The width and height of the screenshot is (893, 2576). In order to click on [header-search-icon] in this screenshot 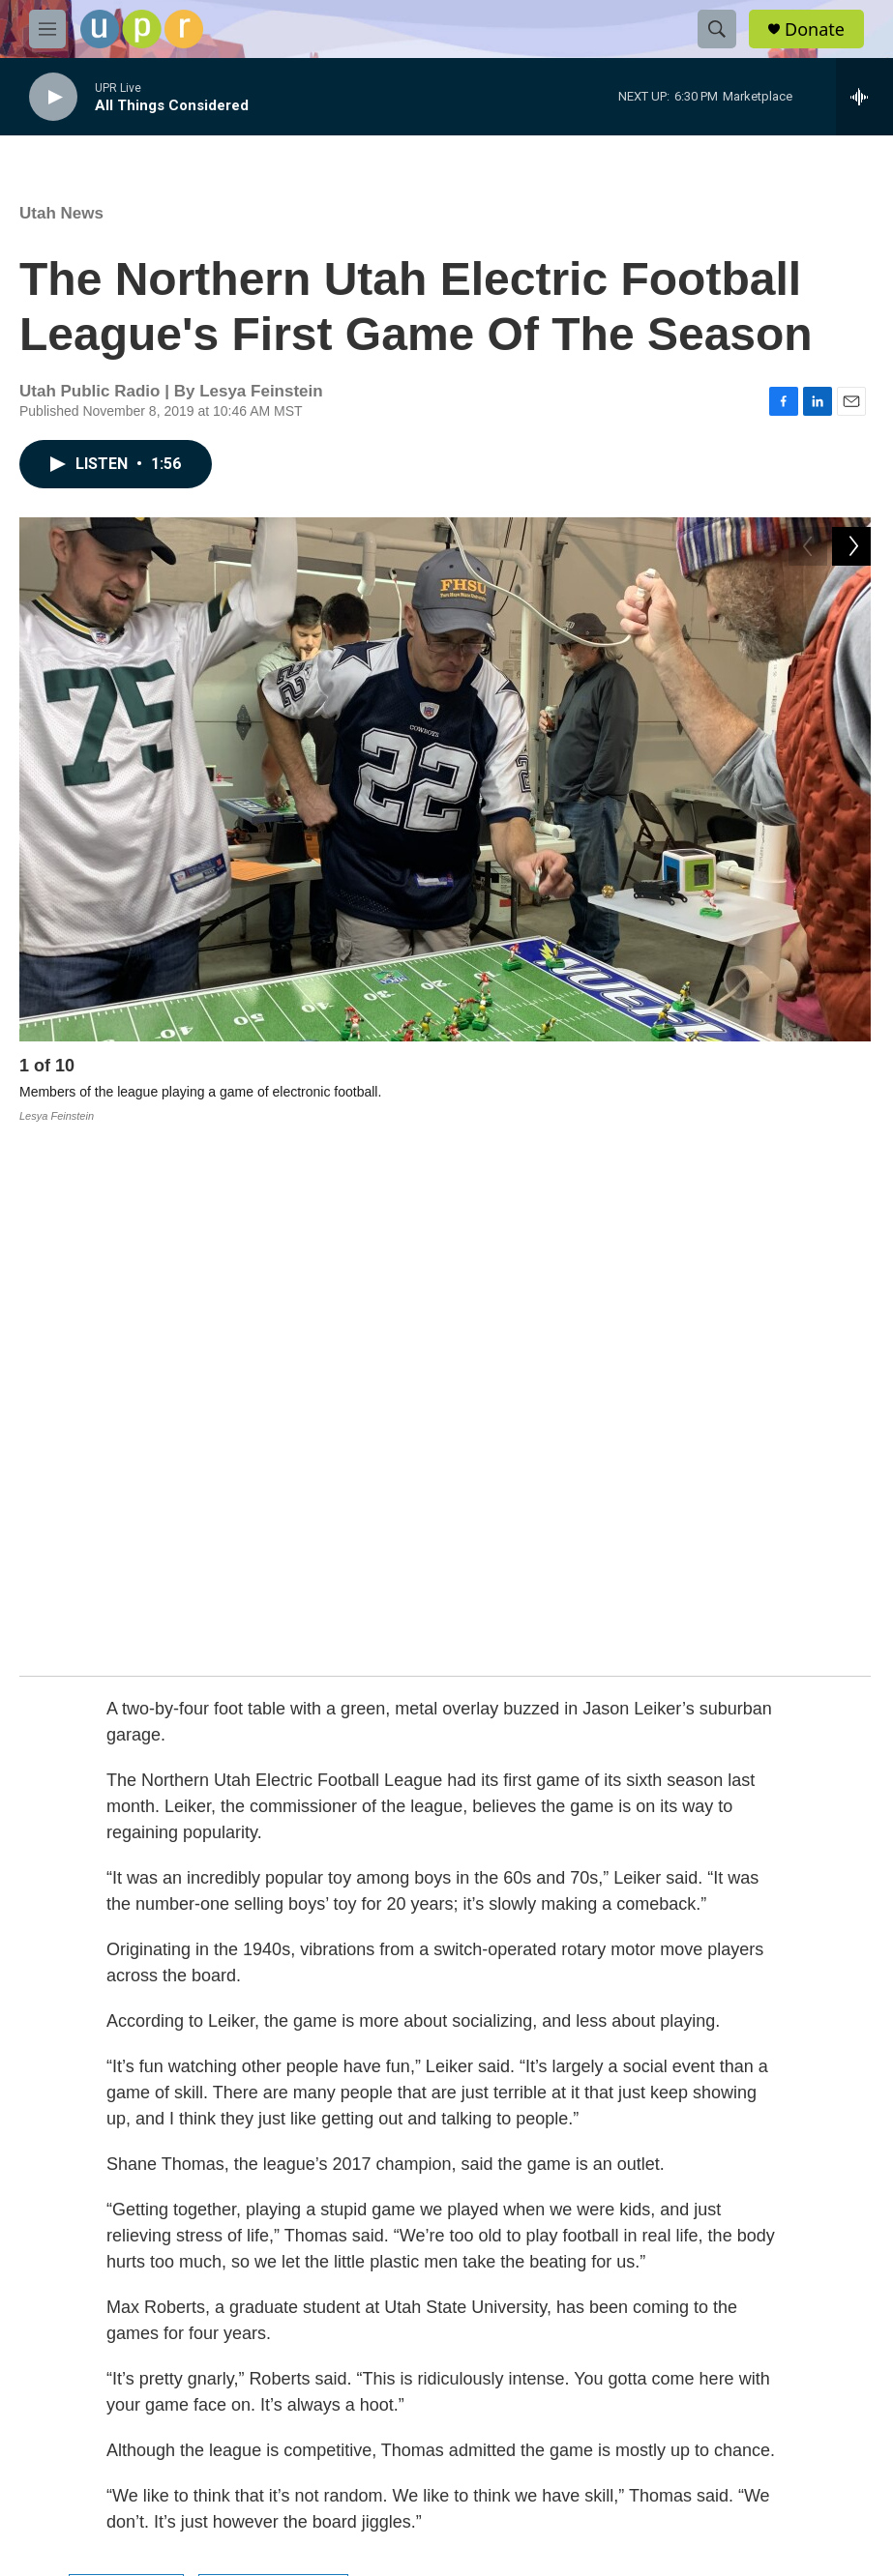, I will do `click(717, 29)`.